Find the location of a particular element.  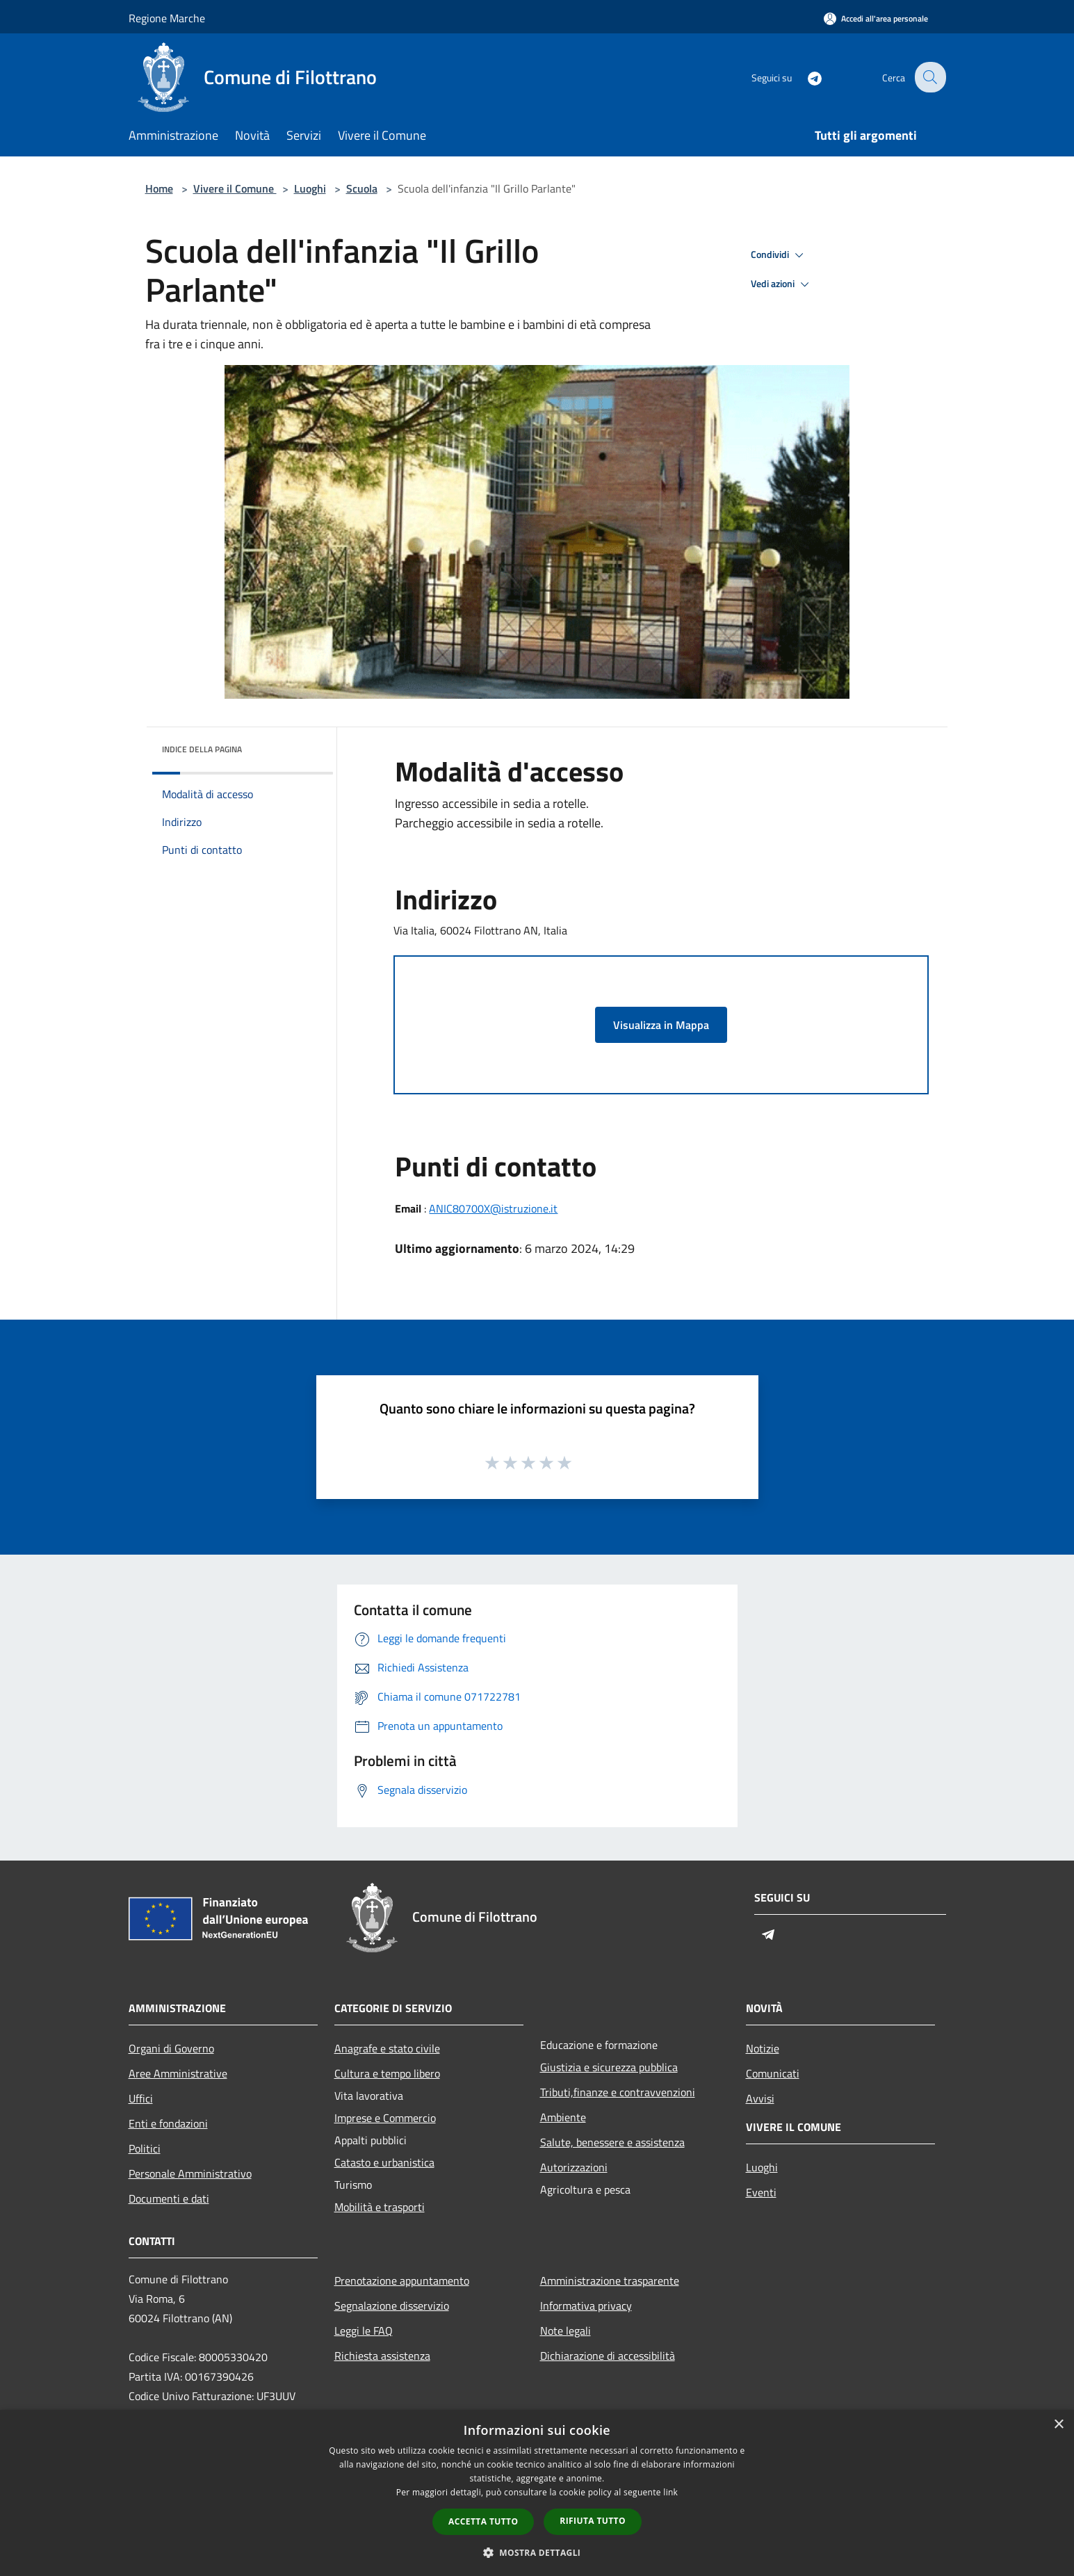

[Cerca] is located at coordinates (929, 77).